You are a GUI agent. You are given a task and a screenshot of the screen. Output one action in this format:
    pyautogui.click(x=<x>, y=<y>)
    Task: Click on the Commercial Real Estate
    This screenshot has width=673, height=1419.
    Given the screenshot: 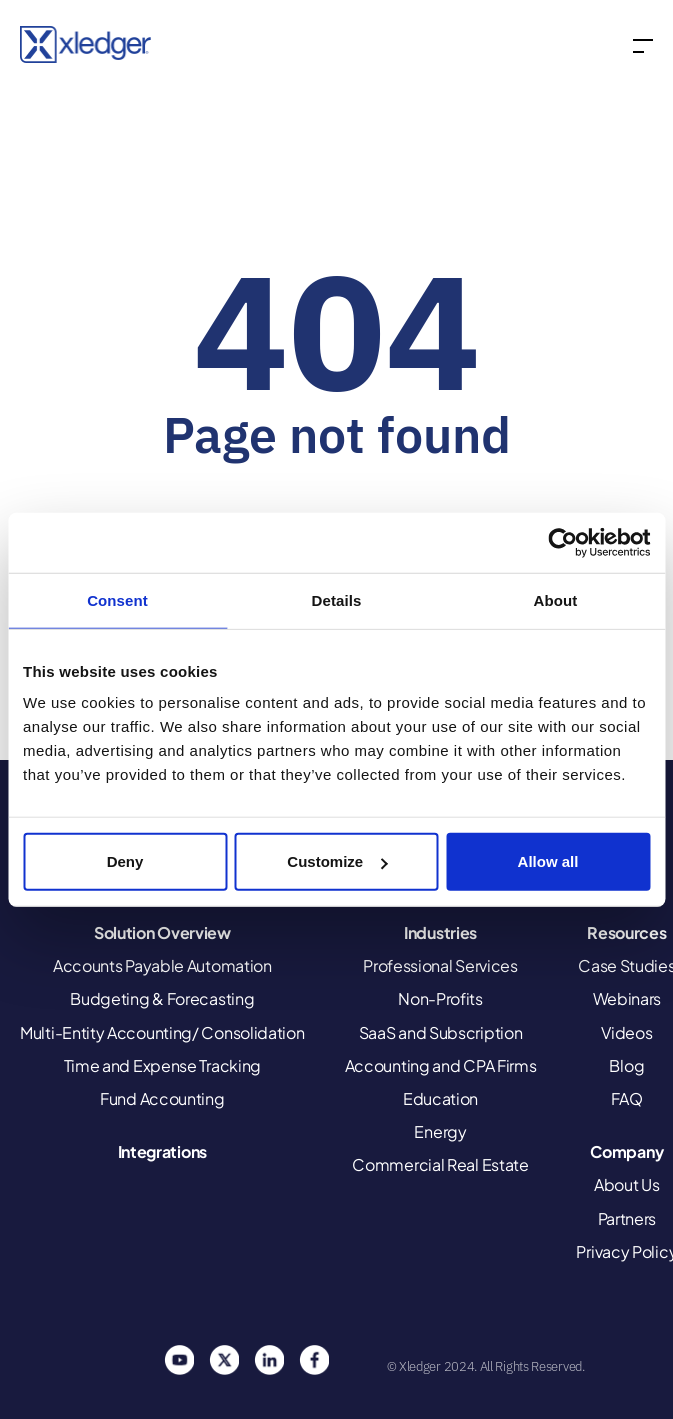 What is the action you would take?
    pyautogui.click(x=440, y=1164)
    